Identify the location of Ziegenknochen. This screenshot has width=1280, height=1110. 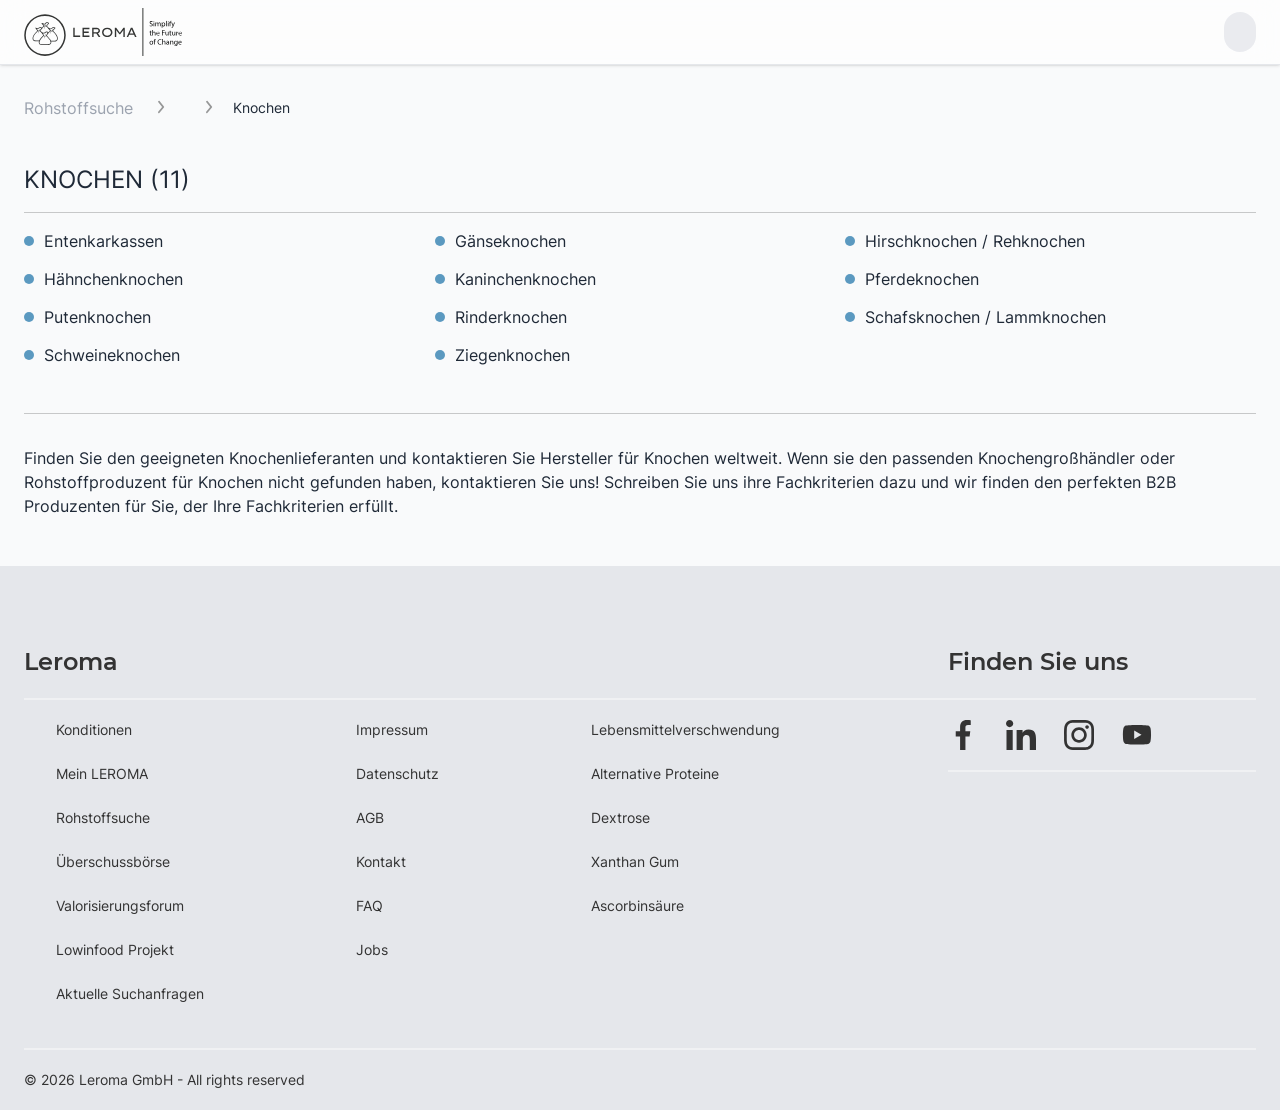
(512, 355).